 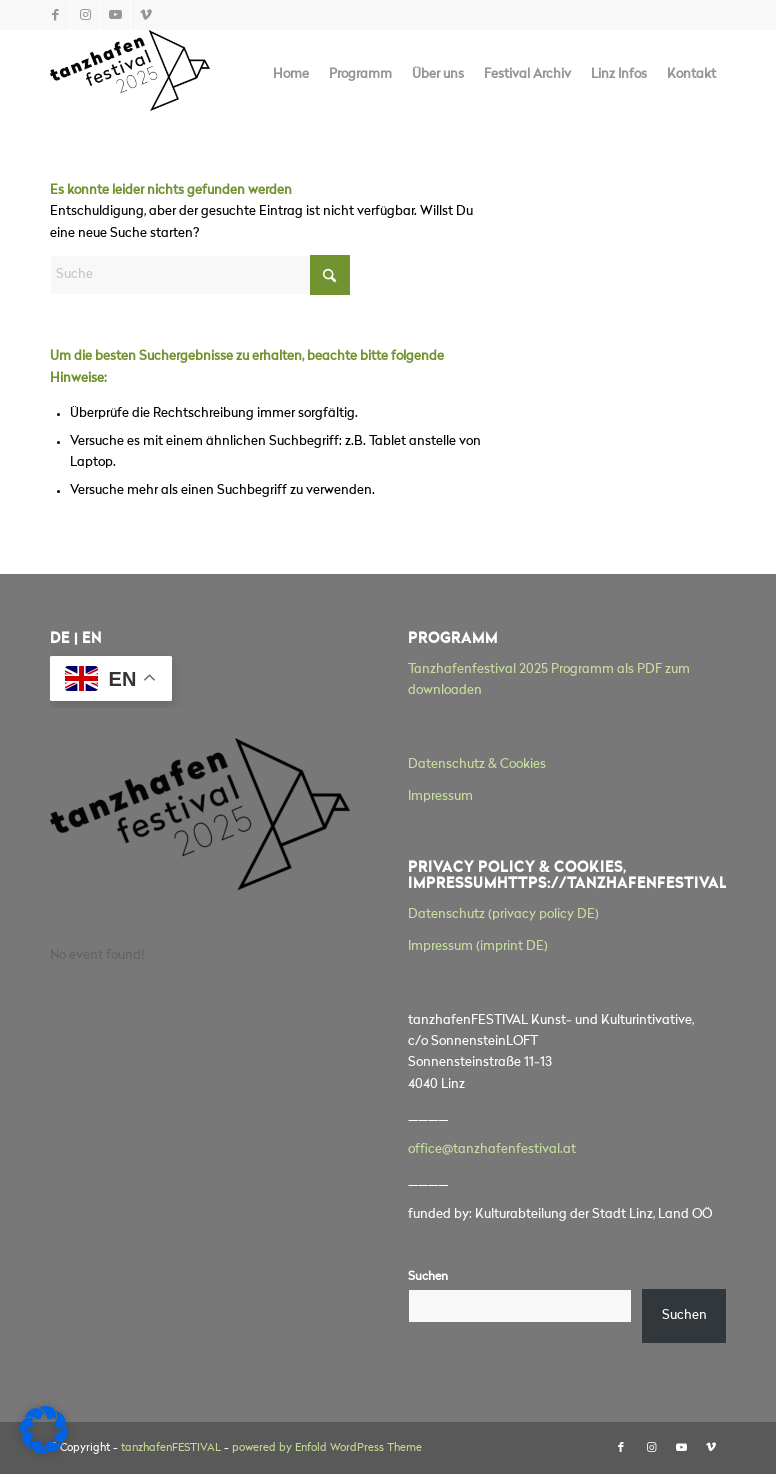 I want to click on tanzhafenFESTIVAL, so click(x=171, y=1448).